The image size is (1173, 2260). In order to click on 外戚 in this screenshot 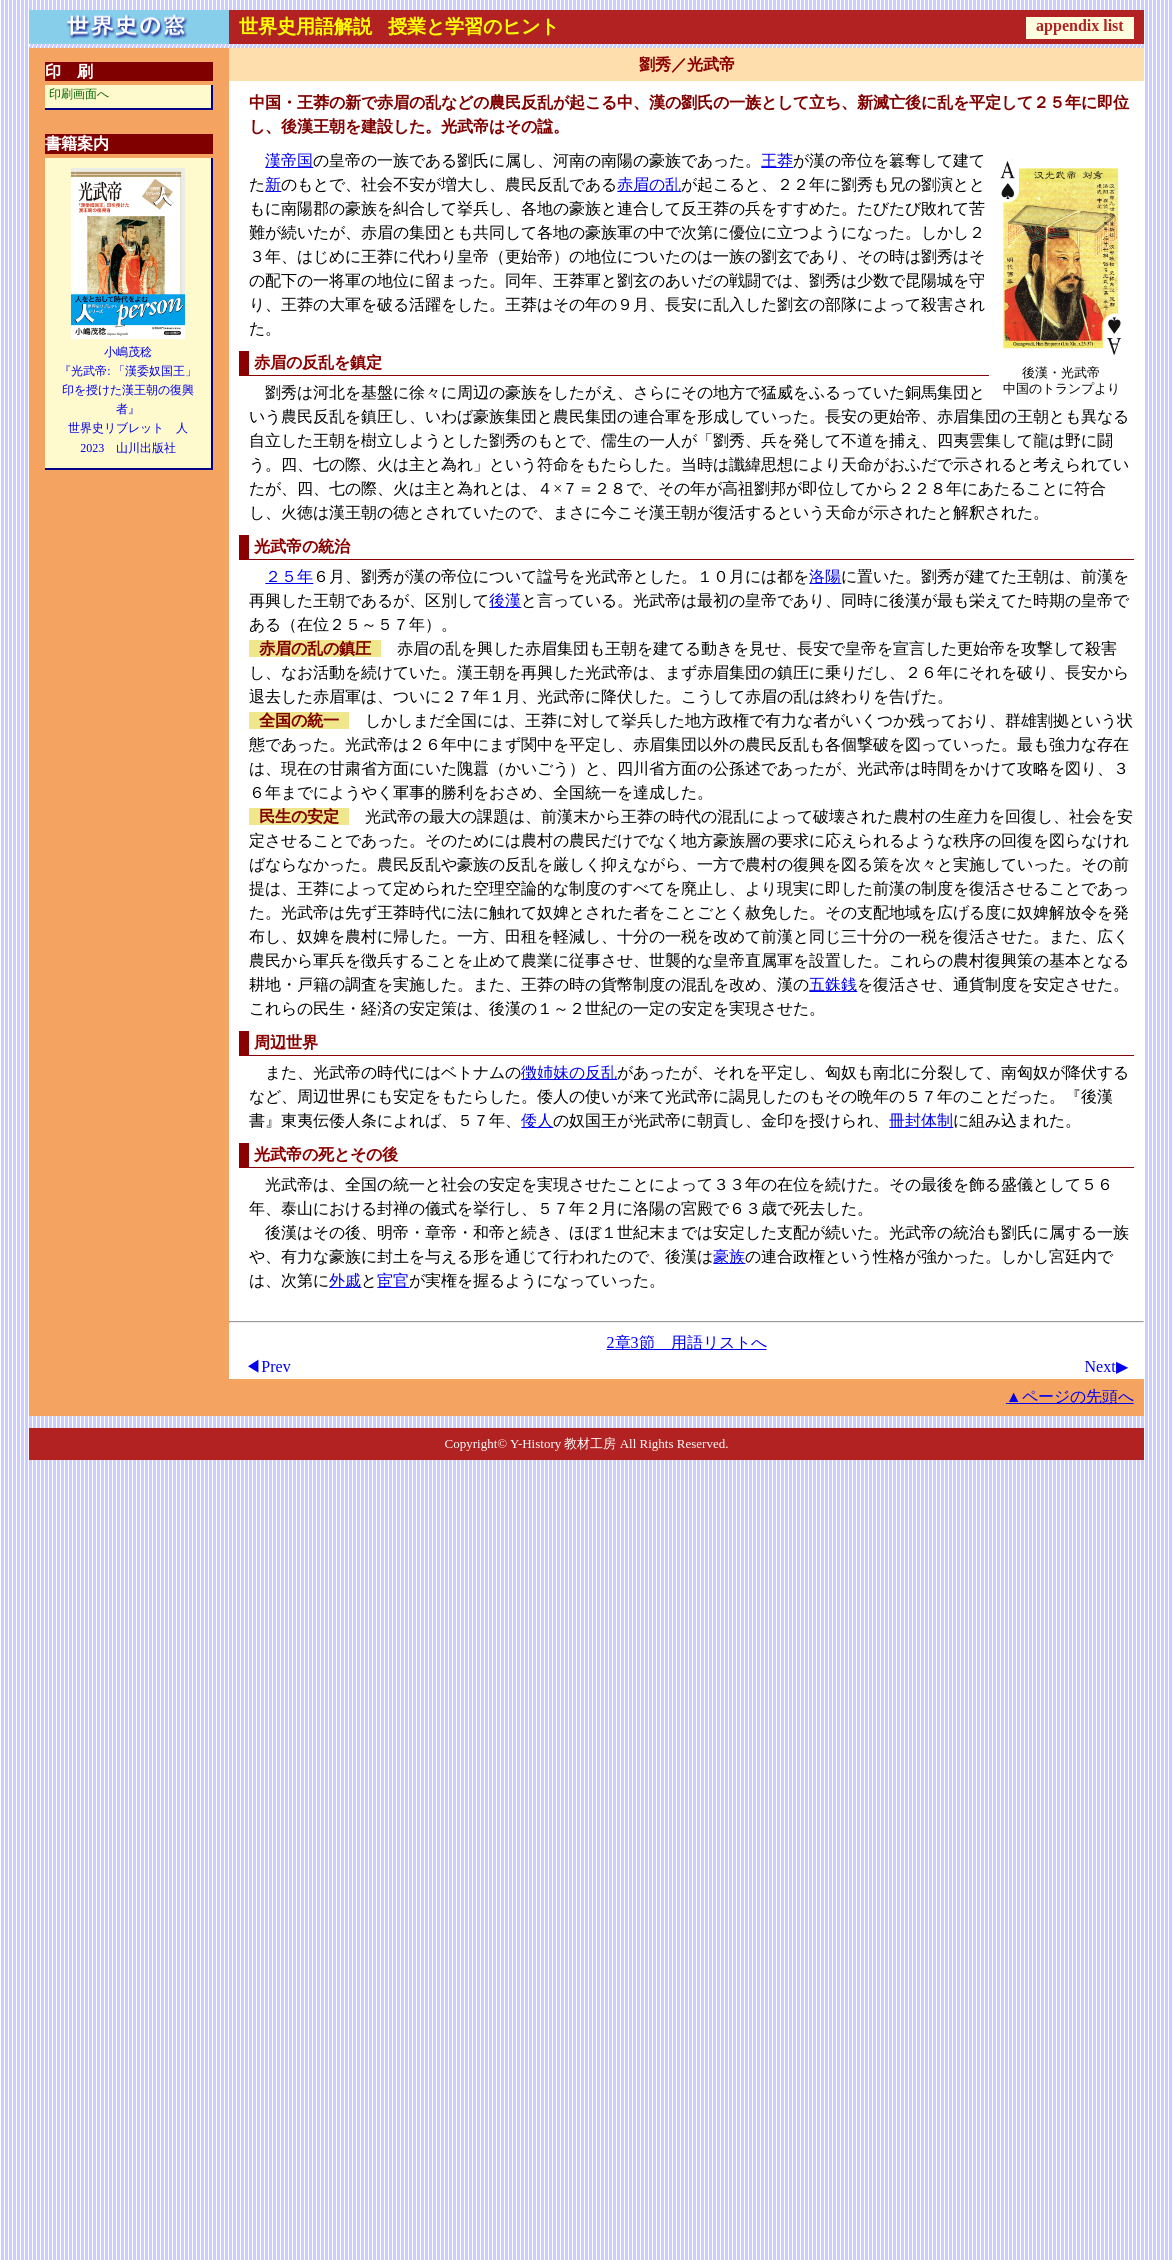, I will do `click(345, 1280)`.